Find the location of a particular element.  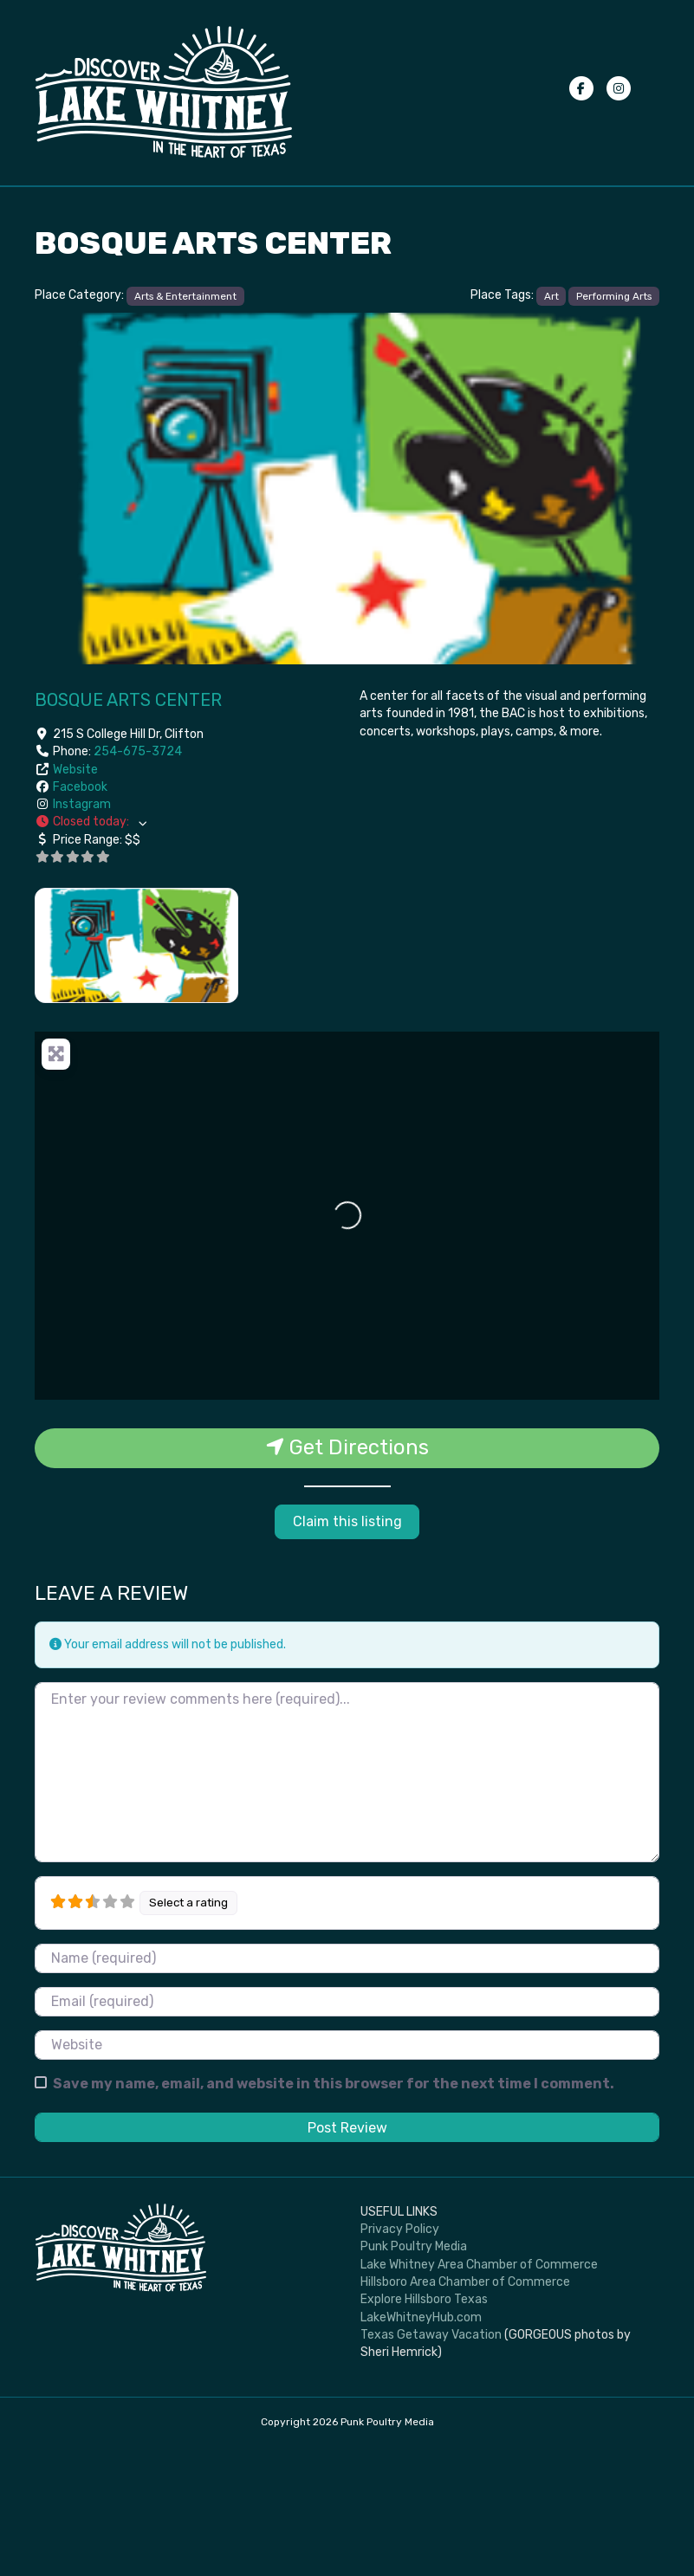

Arts & Entertainment is located at coordinates (185, 424).